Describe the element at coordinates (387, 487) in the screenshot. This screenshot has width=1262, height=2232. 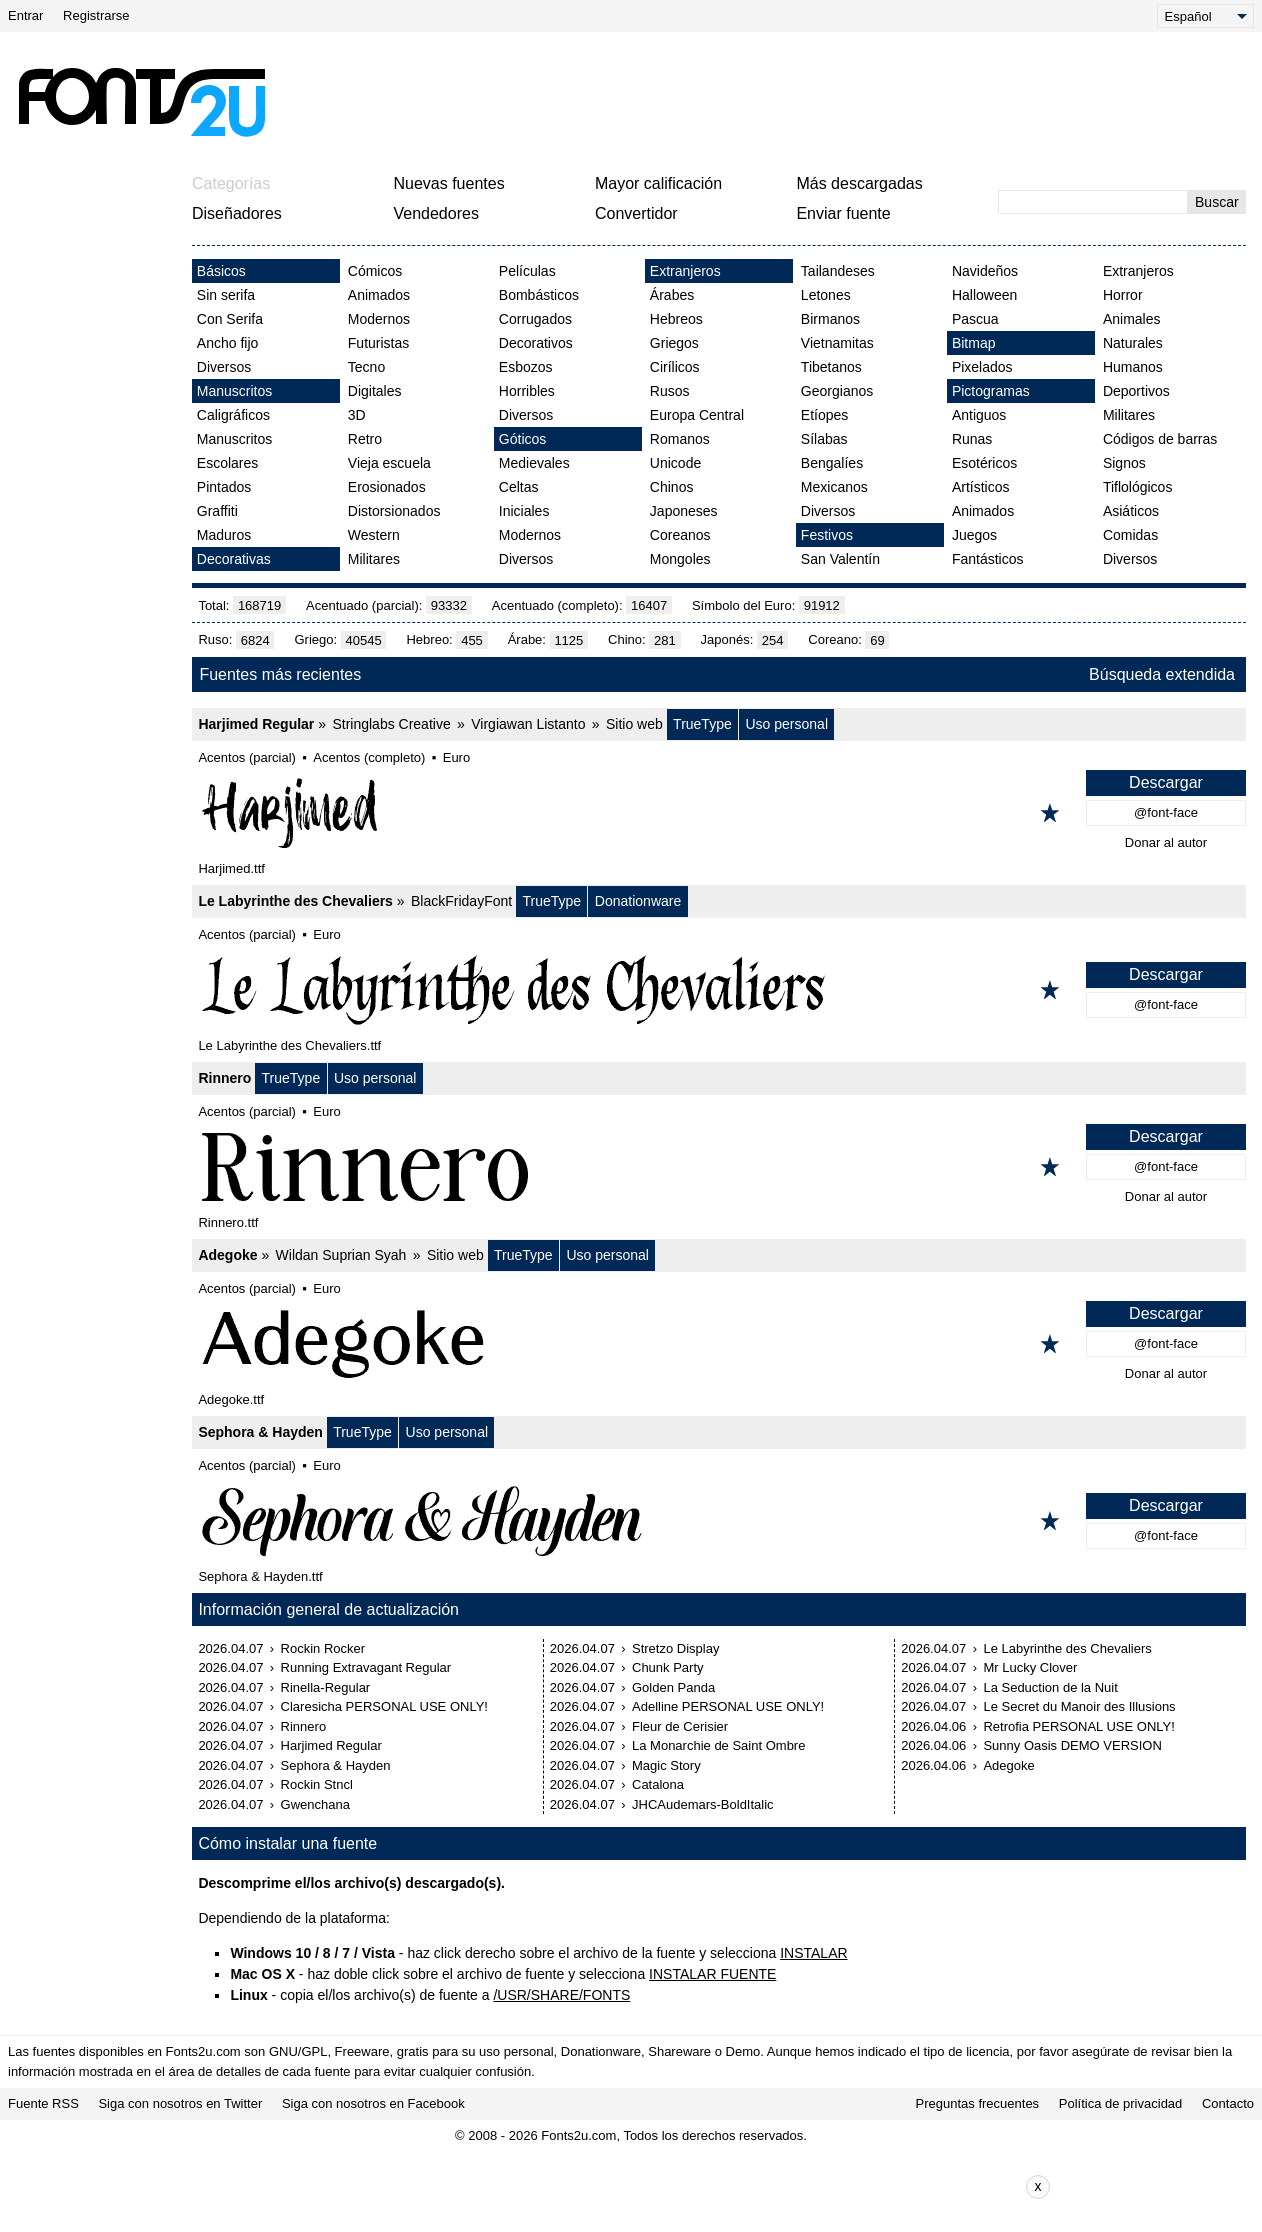
I see `Erosionados` at that location.